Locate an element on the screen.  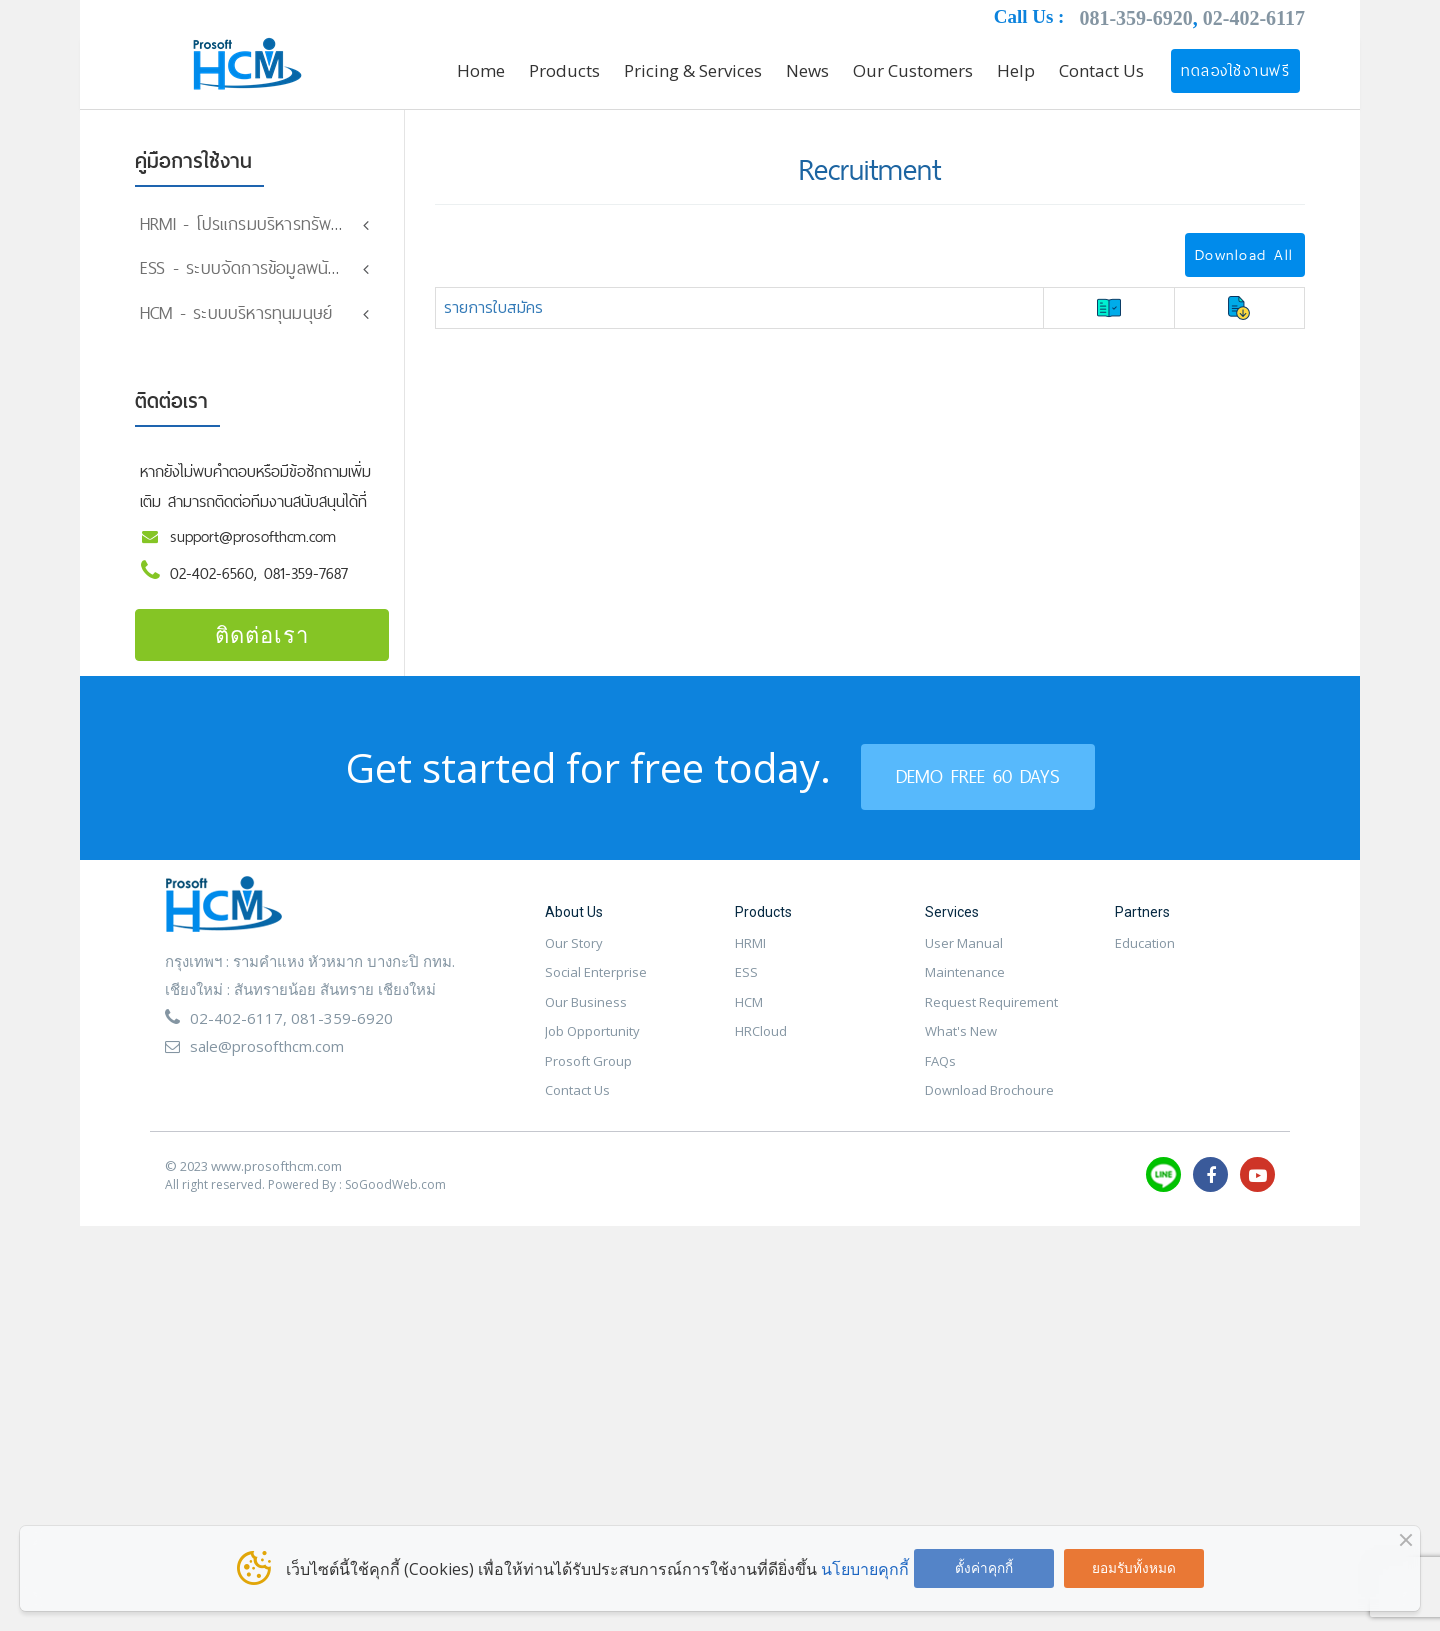
ESS is located at coordinates (746, 986).